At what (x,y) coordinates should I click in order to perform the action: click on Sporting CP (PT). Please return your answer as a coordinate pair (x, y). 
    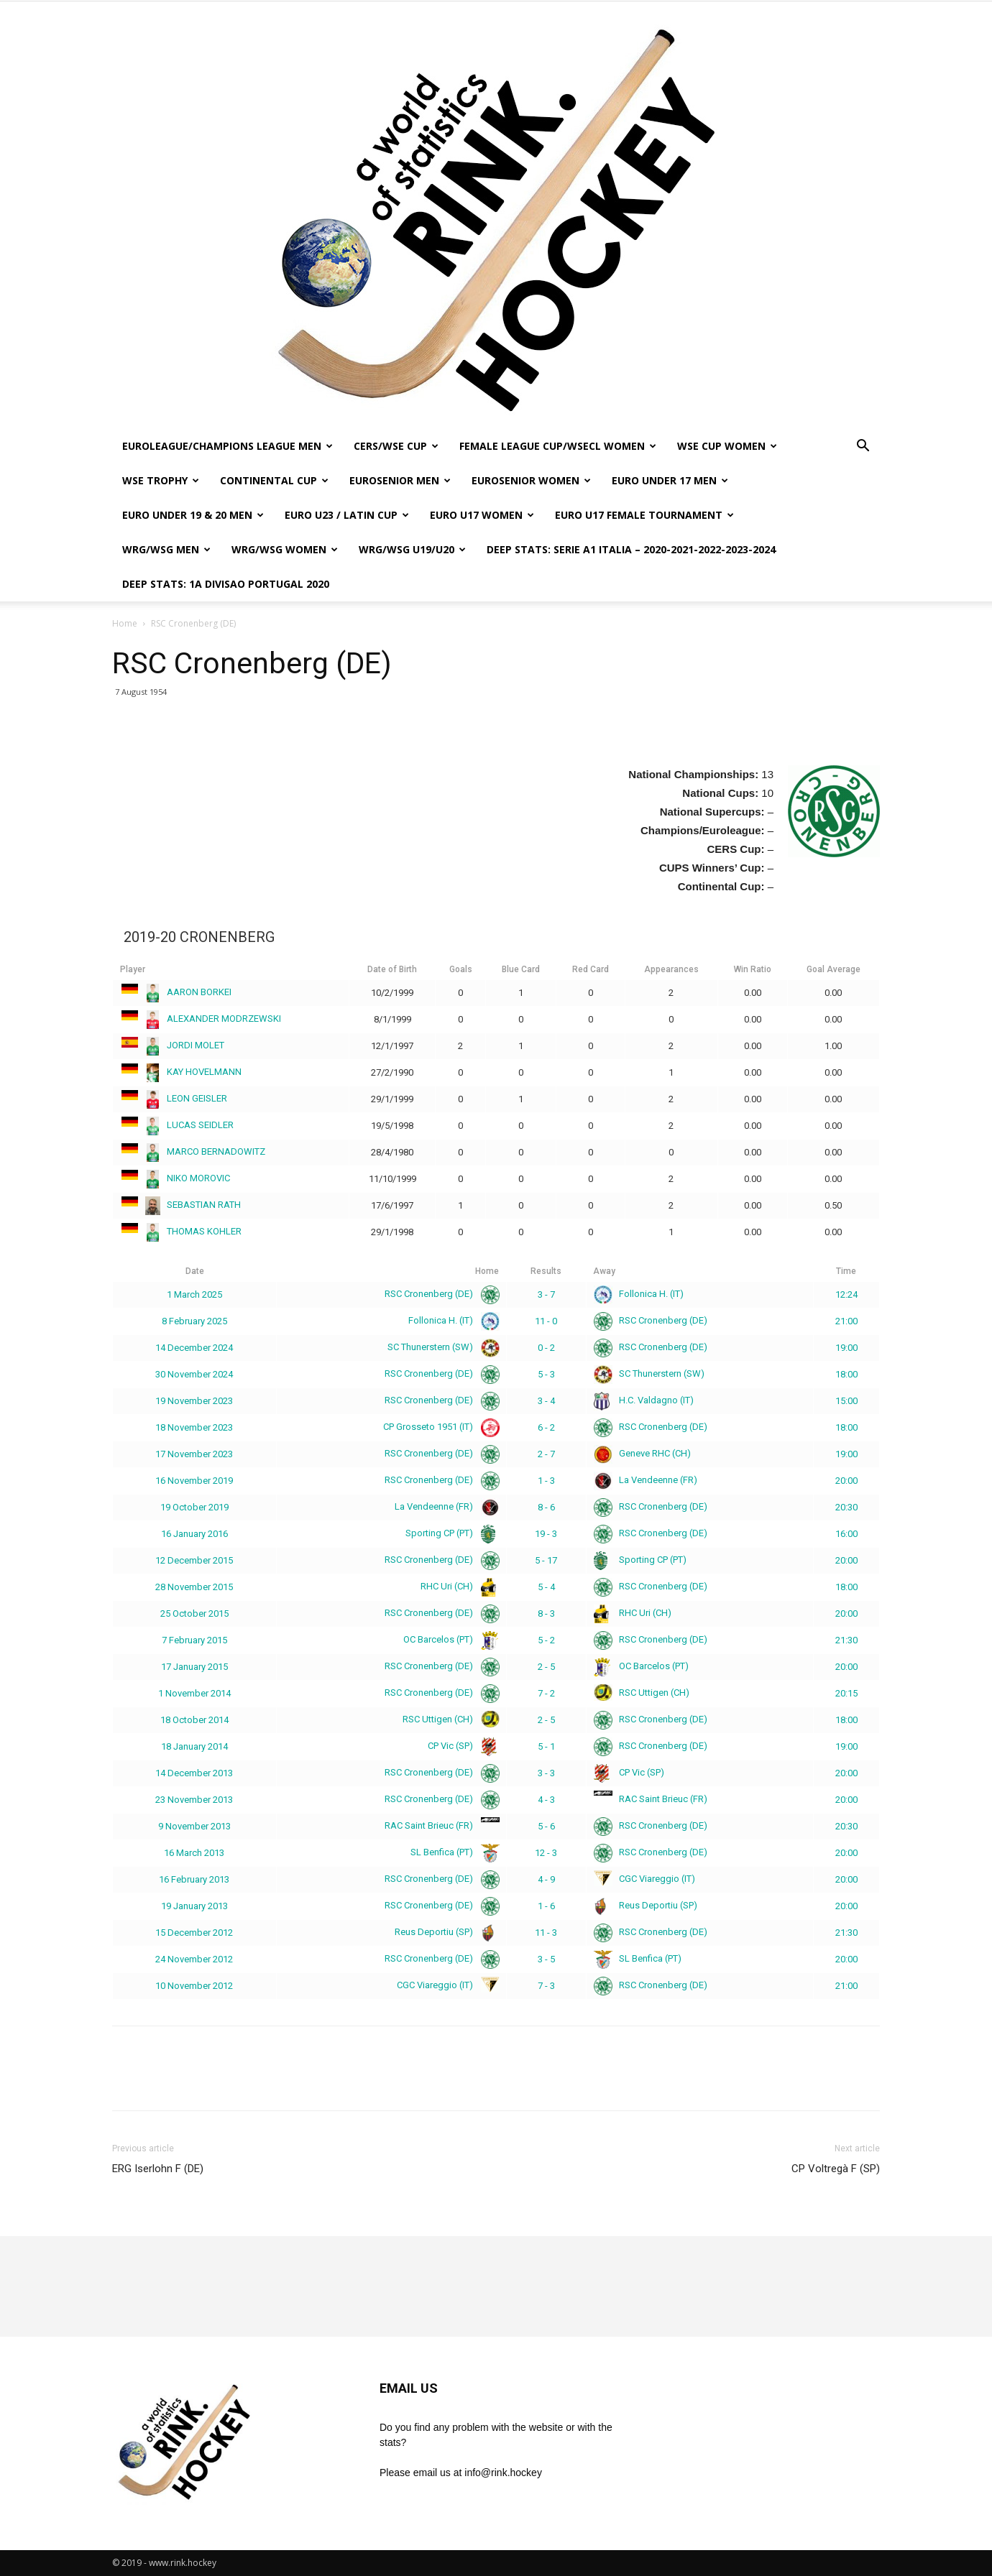
    Looking at the image, I should click on (449, 1533).